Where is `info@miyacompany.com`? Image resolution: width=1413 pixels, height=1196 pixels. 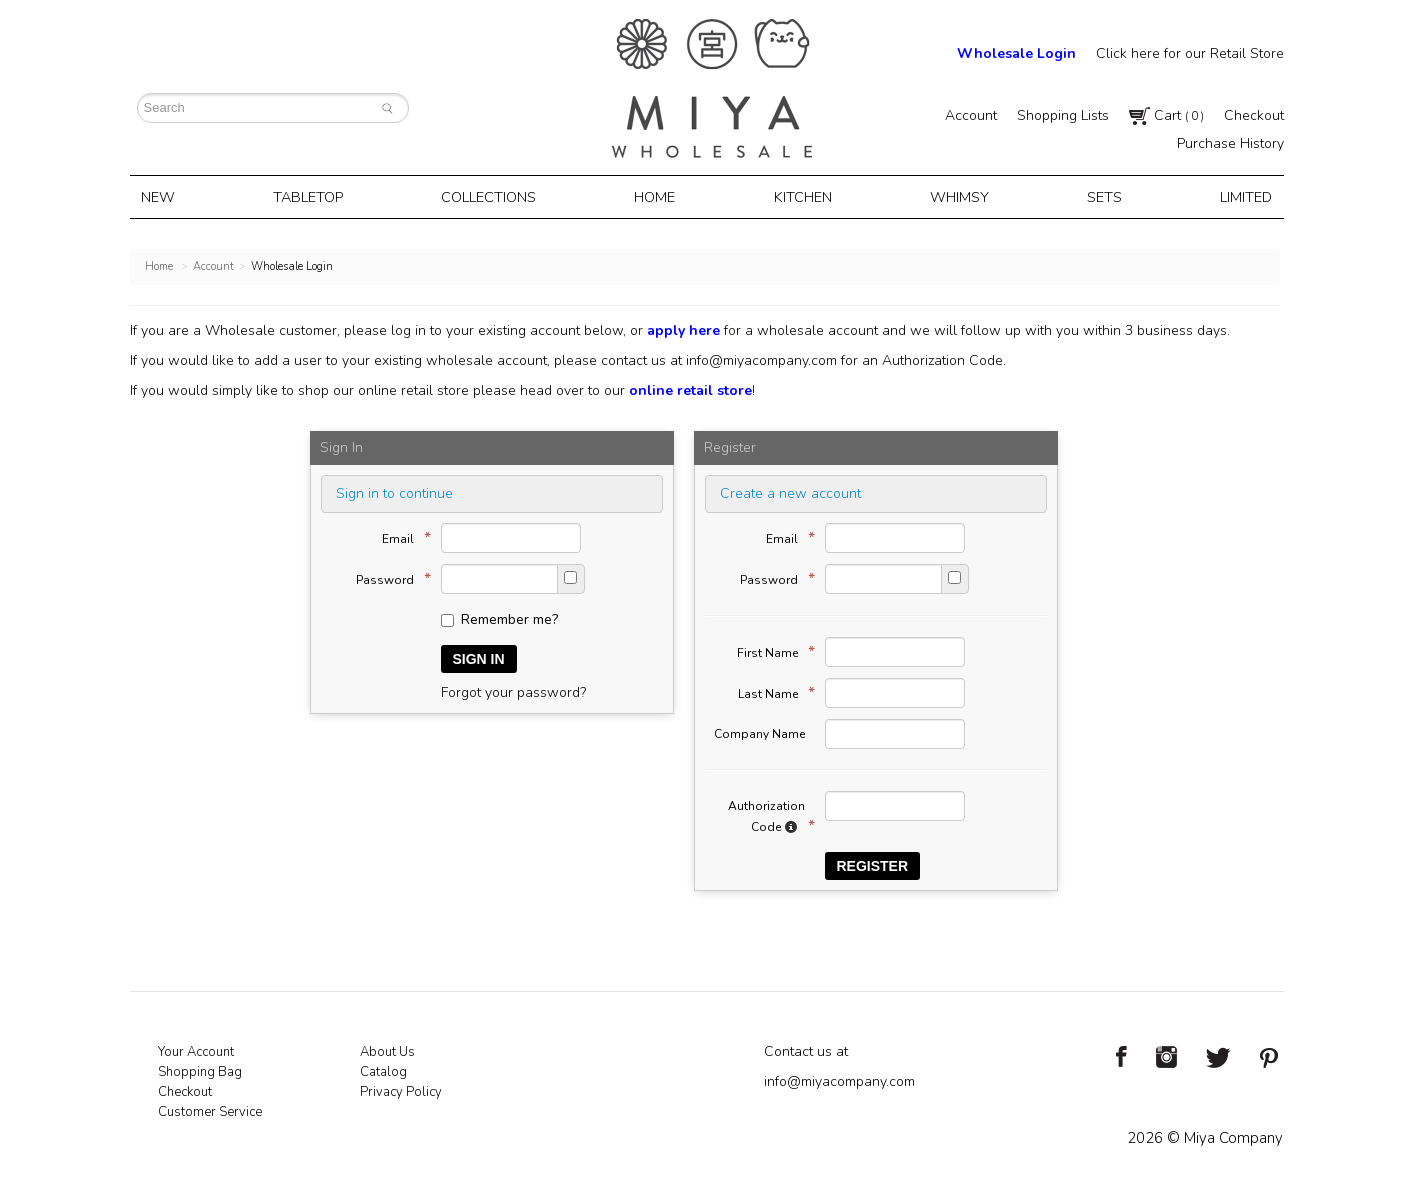 info@miyacompany.com is located at coordinates (761, 358).